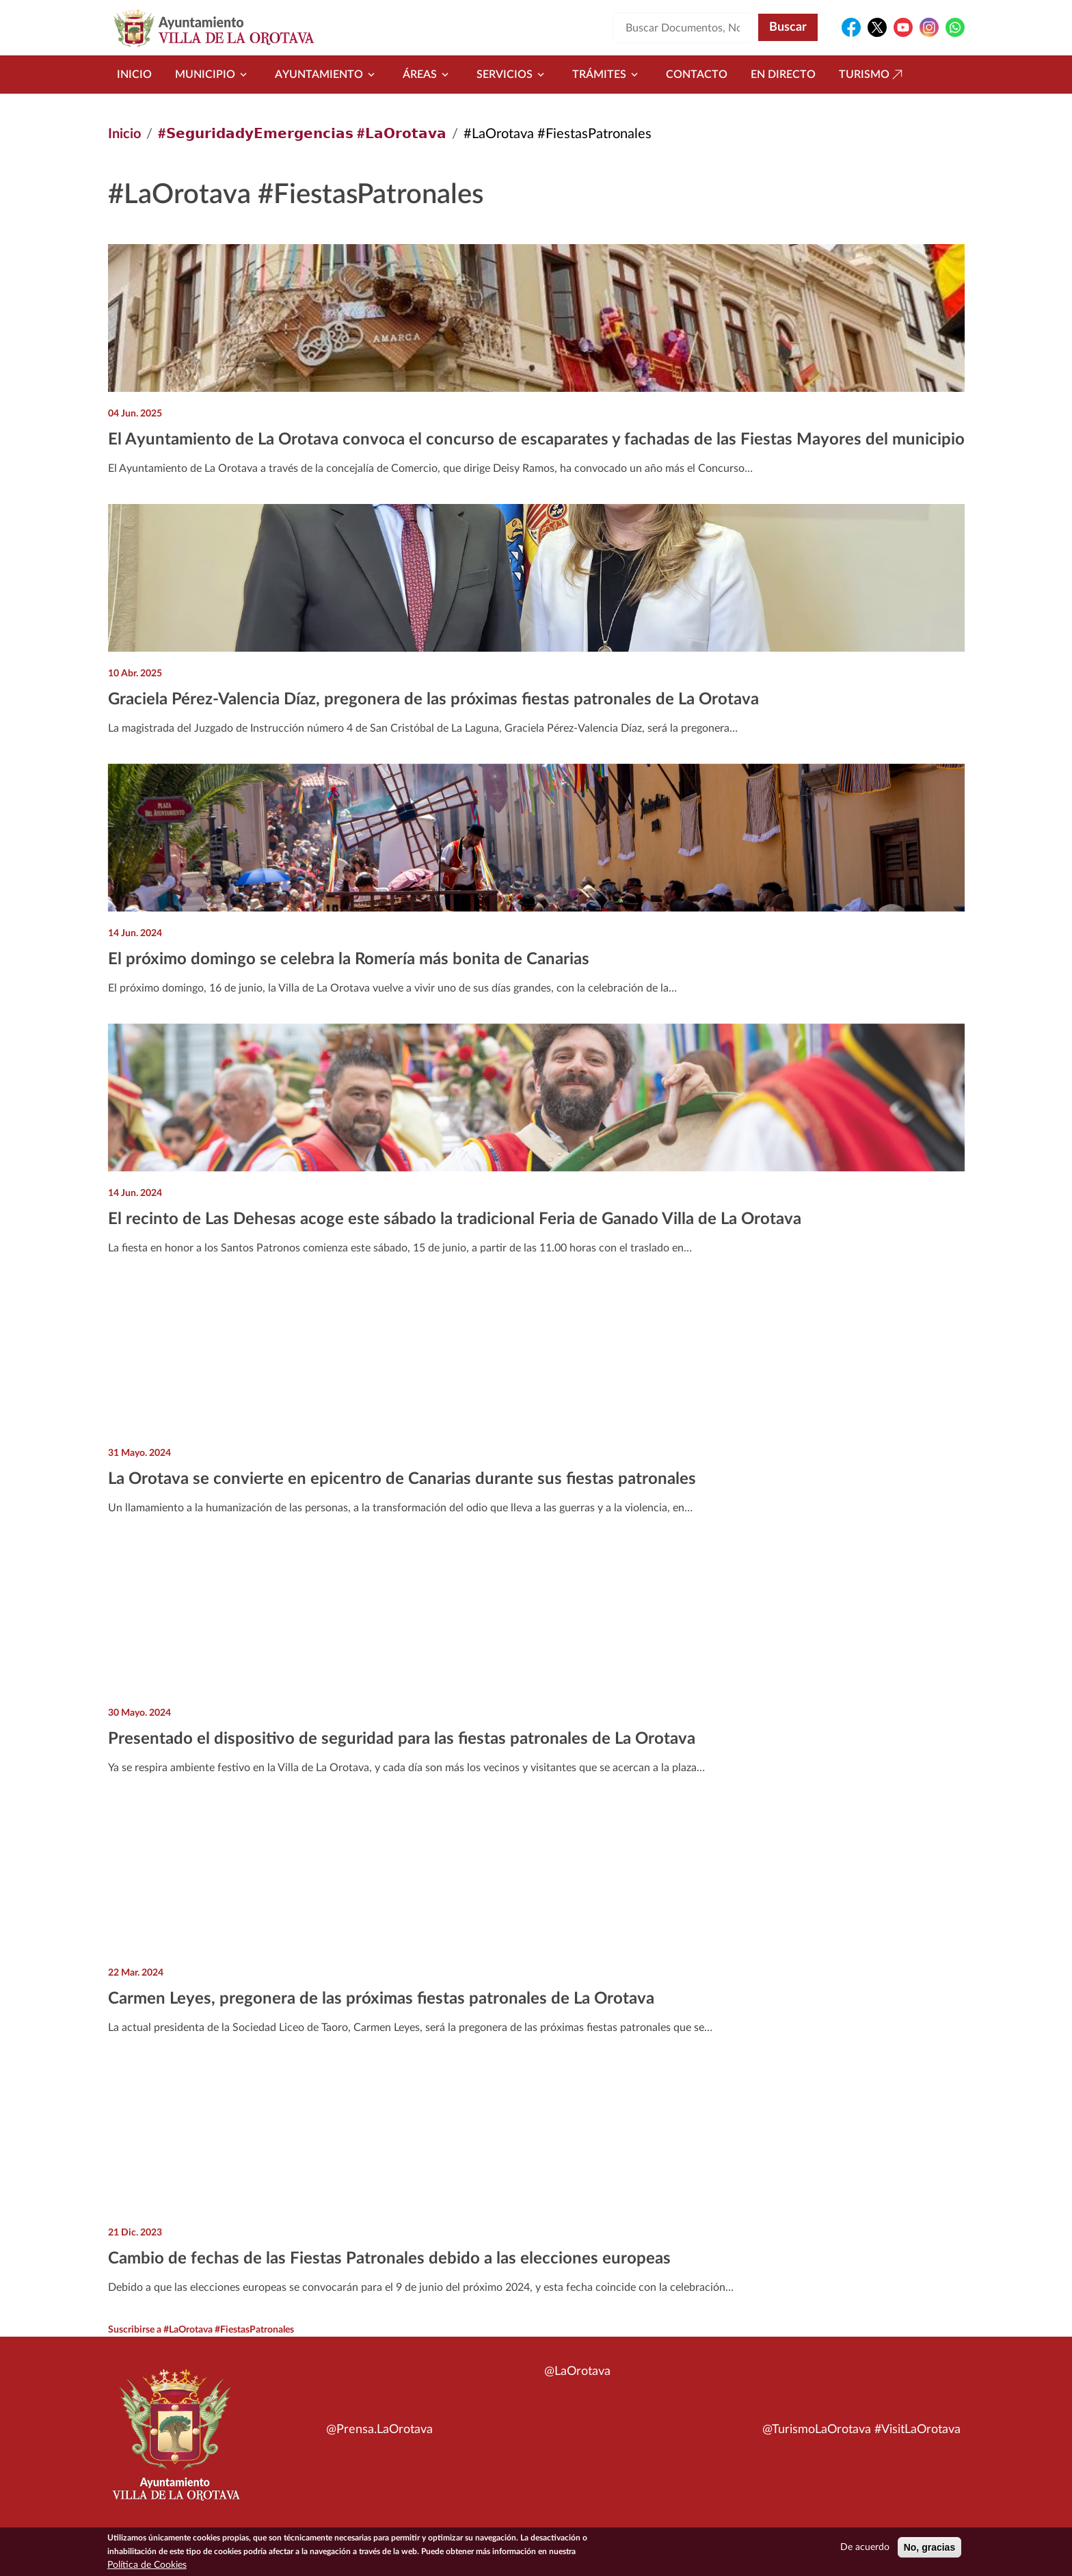  I want to click on Inicio, so click(134, 74).